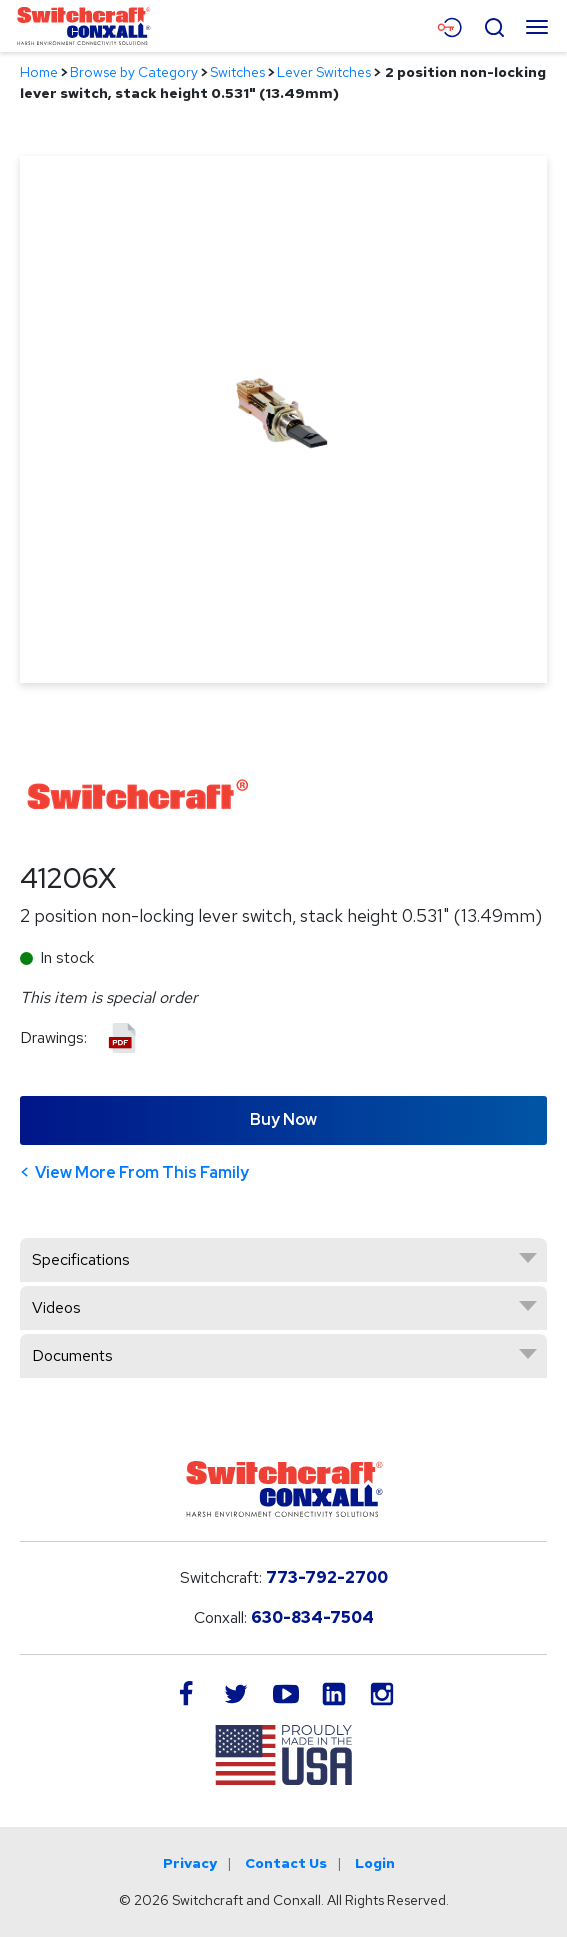 The image size is (567, 1937). What do you see at coordinates (312, 1617) in the screenshot?
I see `630-834-7504` at bounding box center [312, 1617].